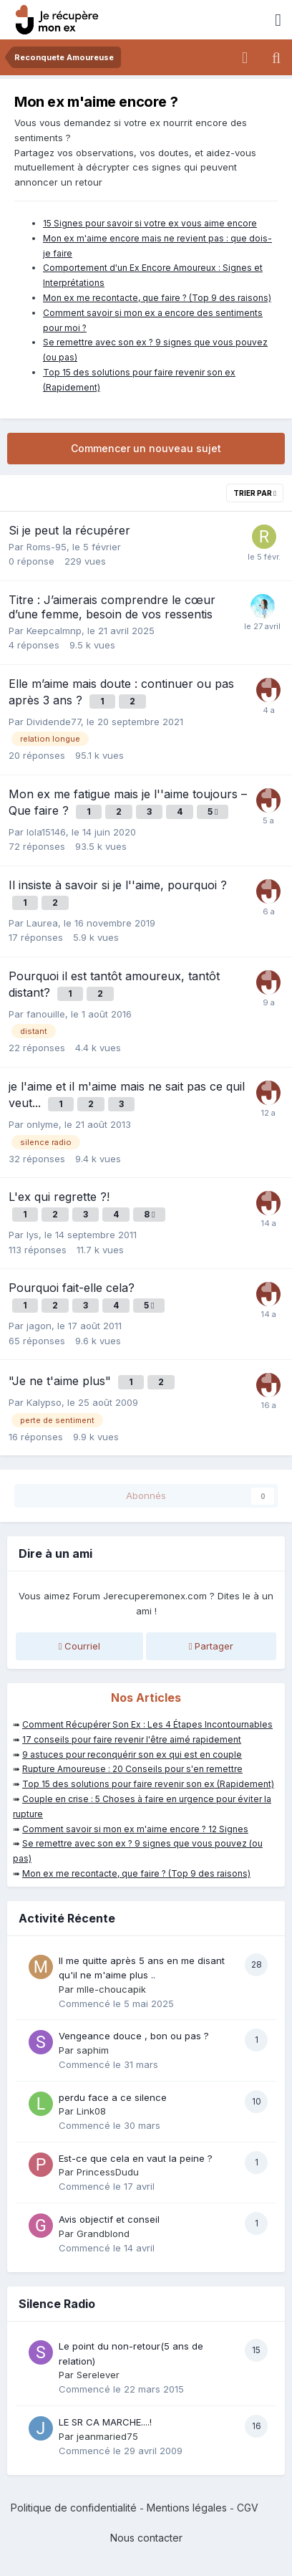  Describe the element at coordinates (103, 2233) in the screenshot. I see `Grandblond` at that location.